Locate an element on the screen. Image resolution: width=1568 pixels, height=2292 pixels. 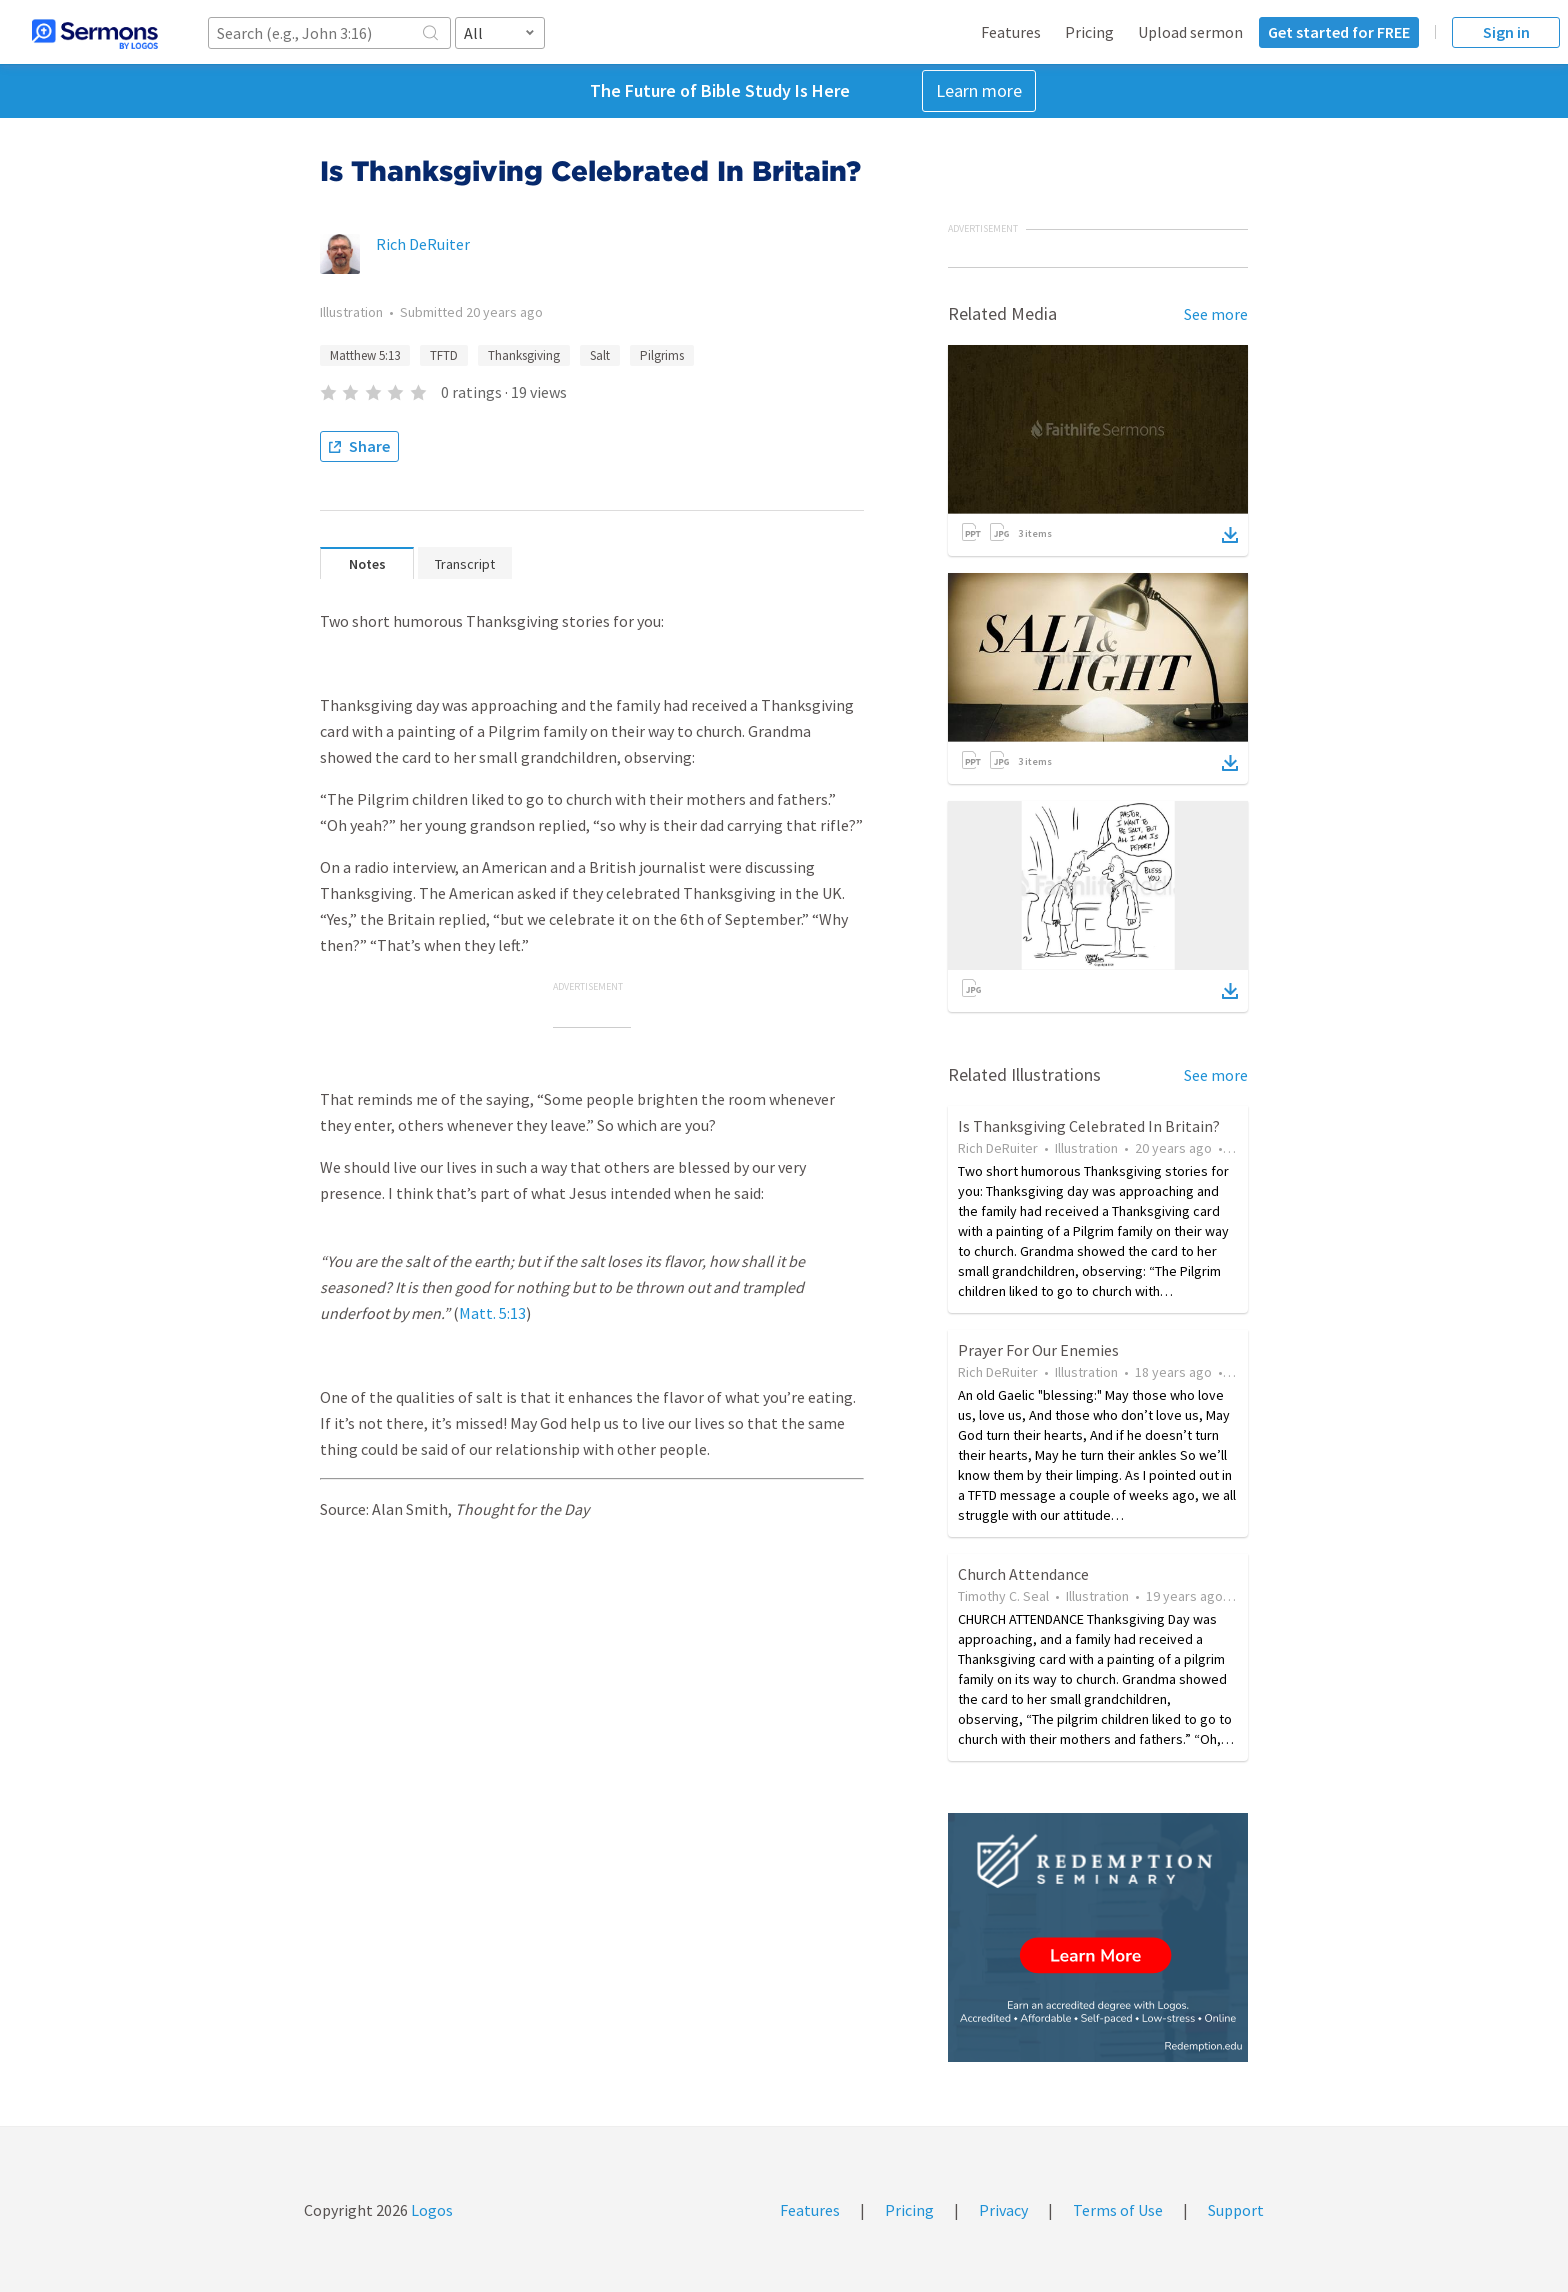
Upload sermon is located at coordinates (1190, 32).